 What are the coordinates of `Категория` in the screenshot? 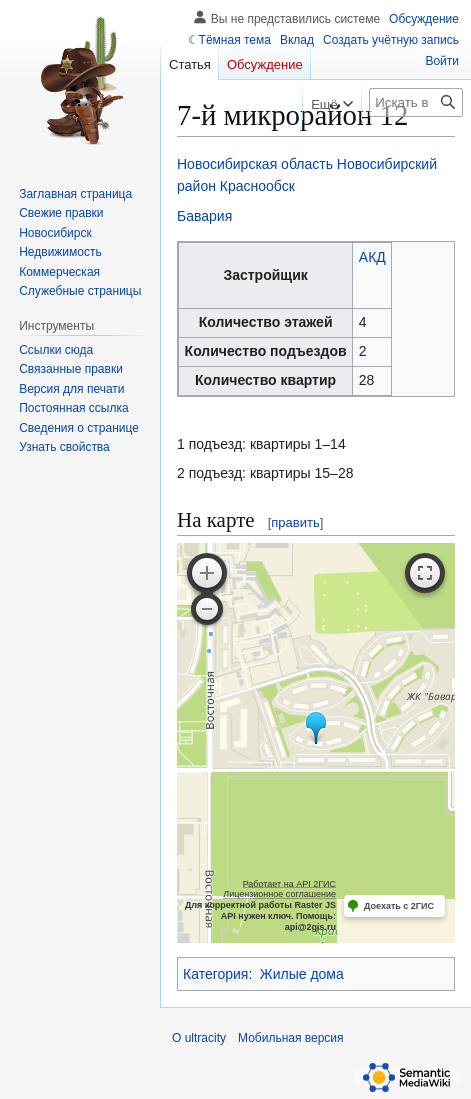 It's located at (215, 974).